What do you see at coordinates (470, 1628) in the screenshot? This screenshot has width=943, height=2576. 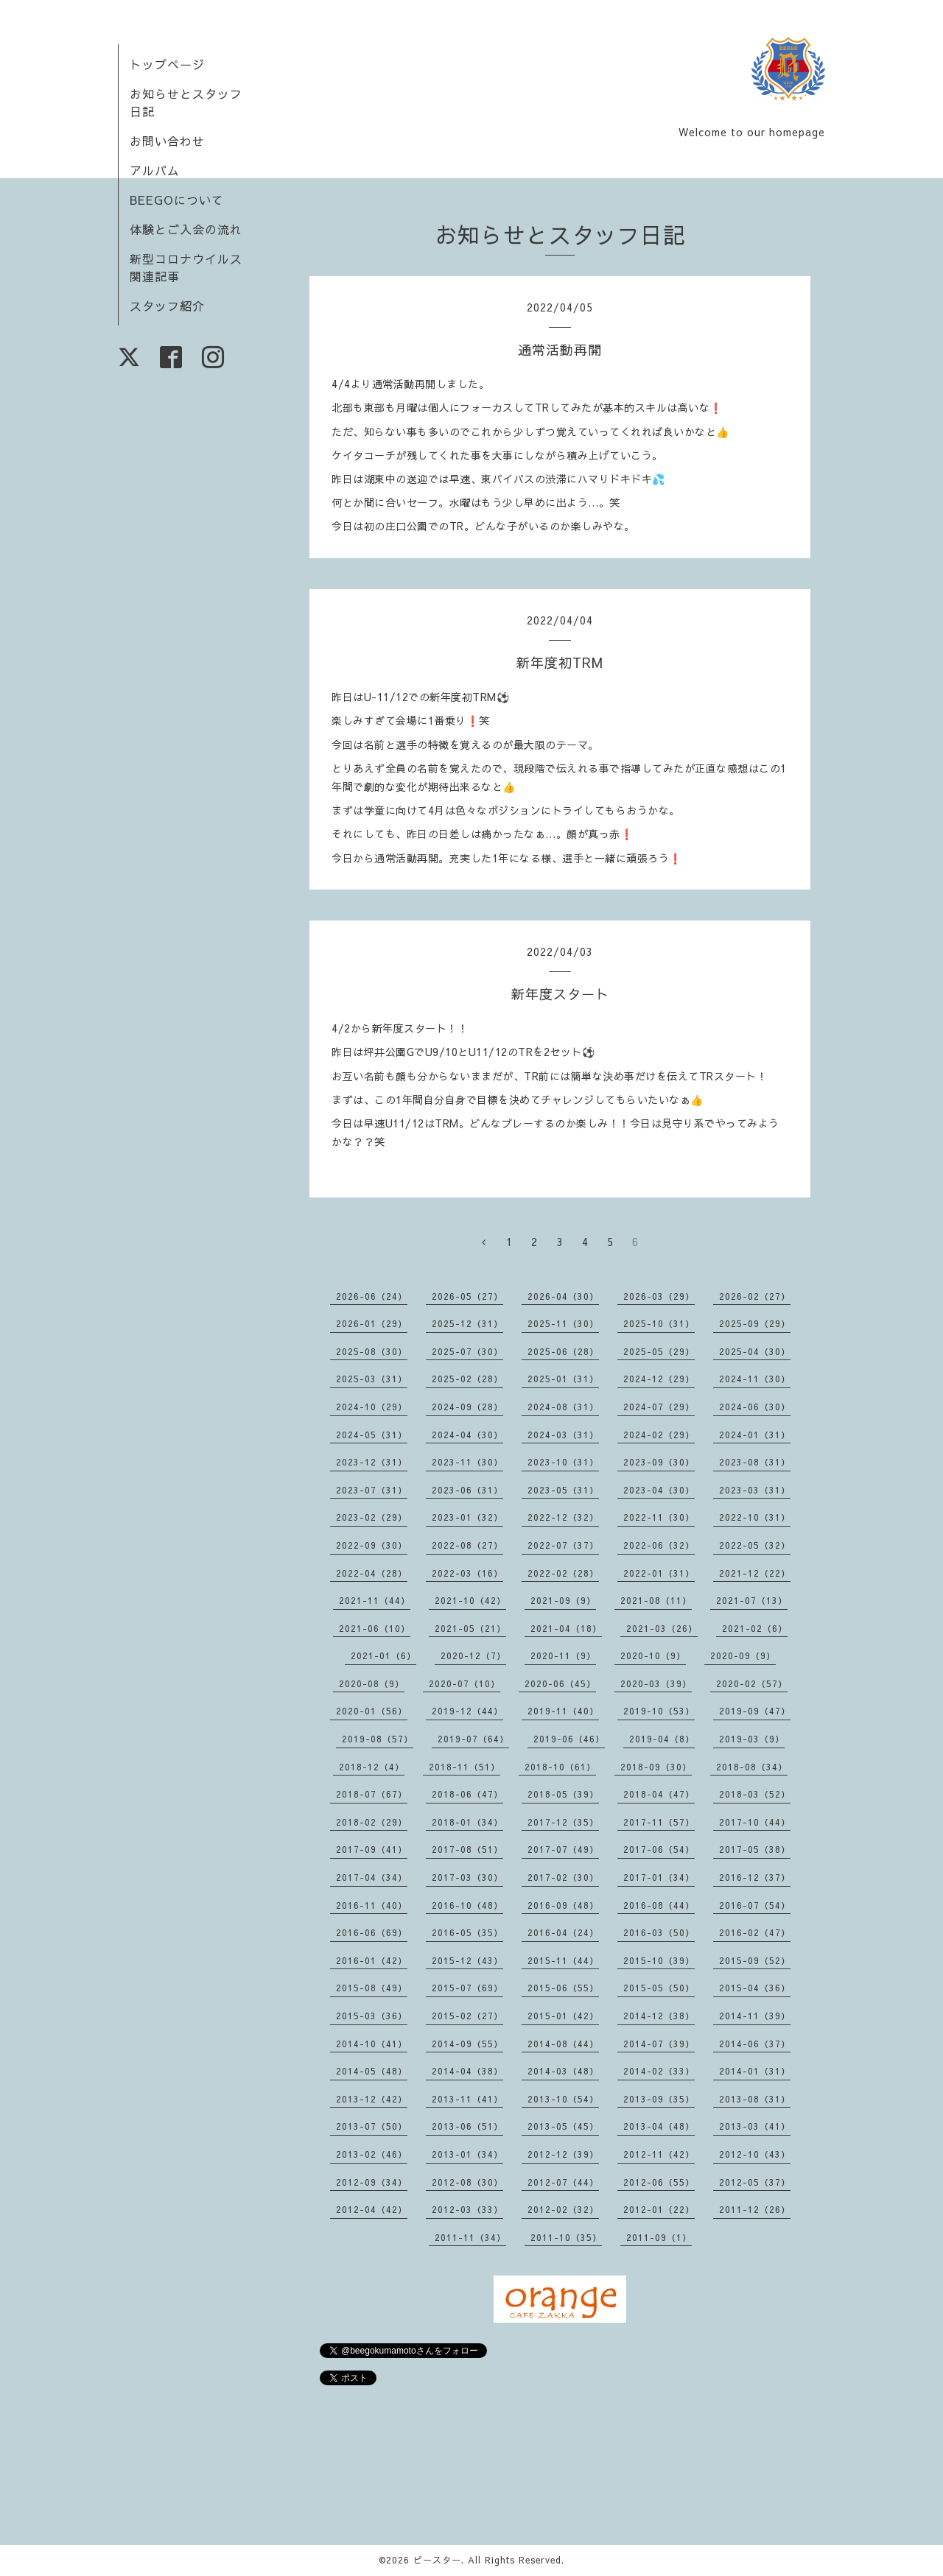 I see `2021-05（21）` at bounding box center [470, 1628].